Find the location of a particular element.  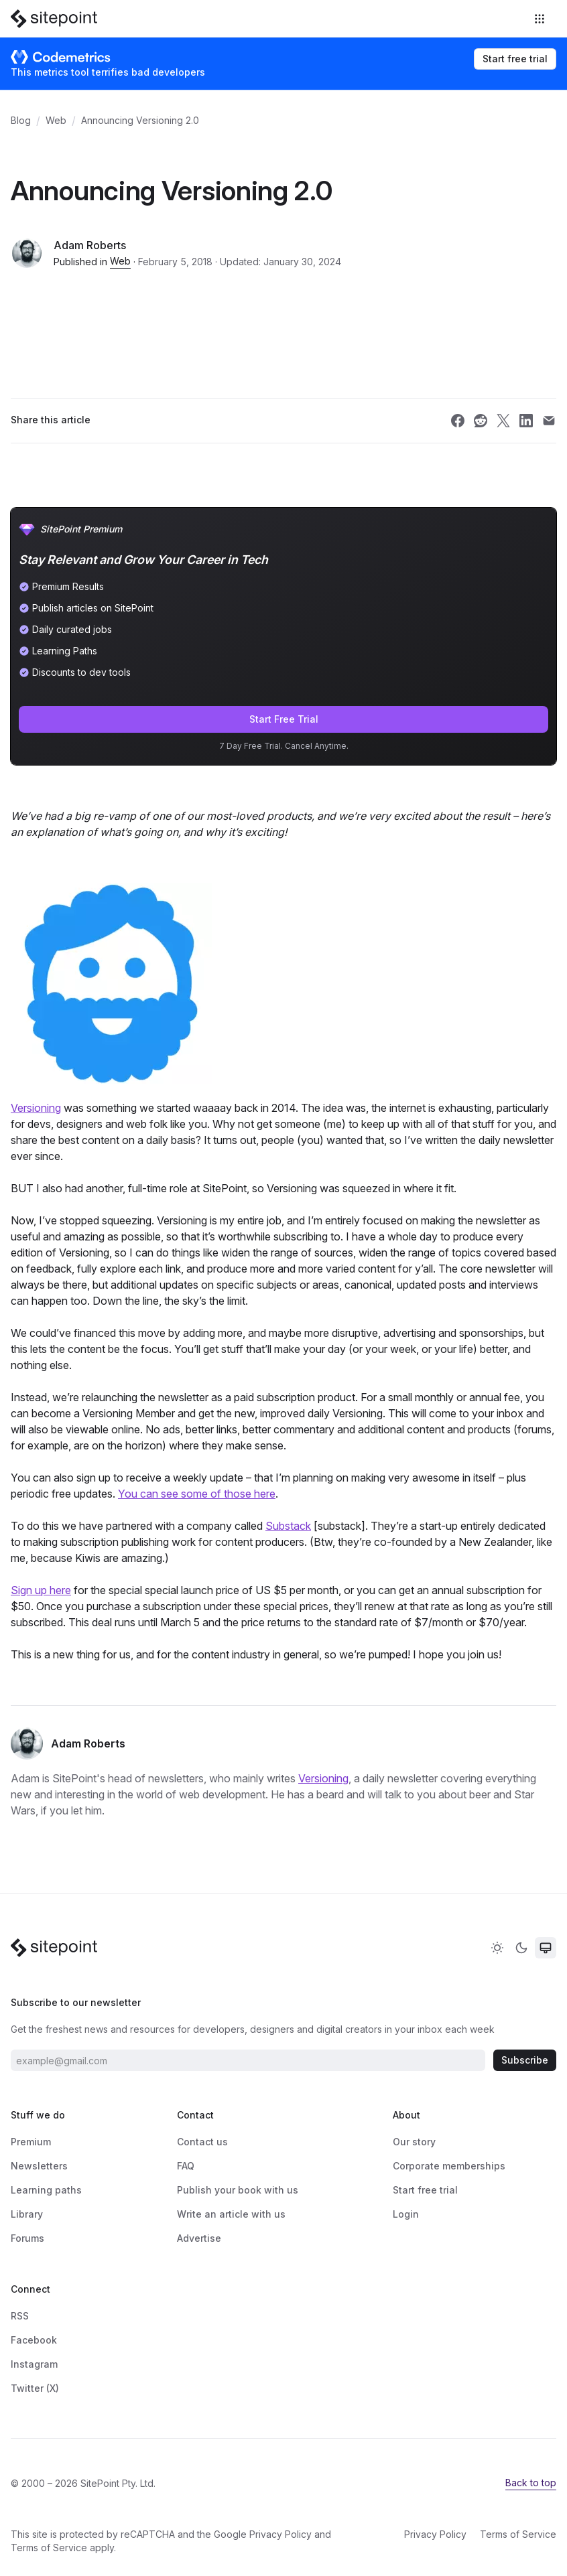

Newsletters is located at coordinates (39, 2165).